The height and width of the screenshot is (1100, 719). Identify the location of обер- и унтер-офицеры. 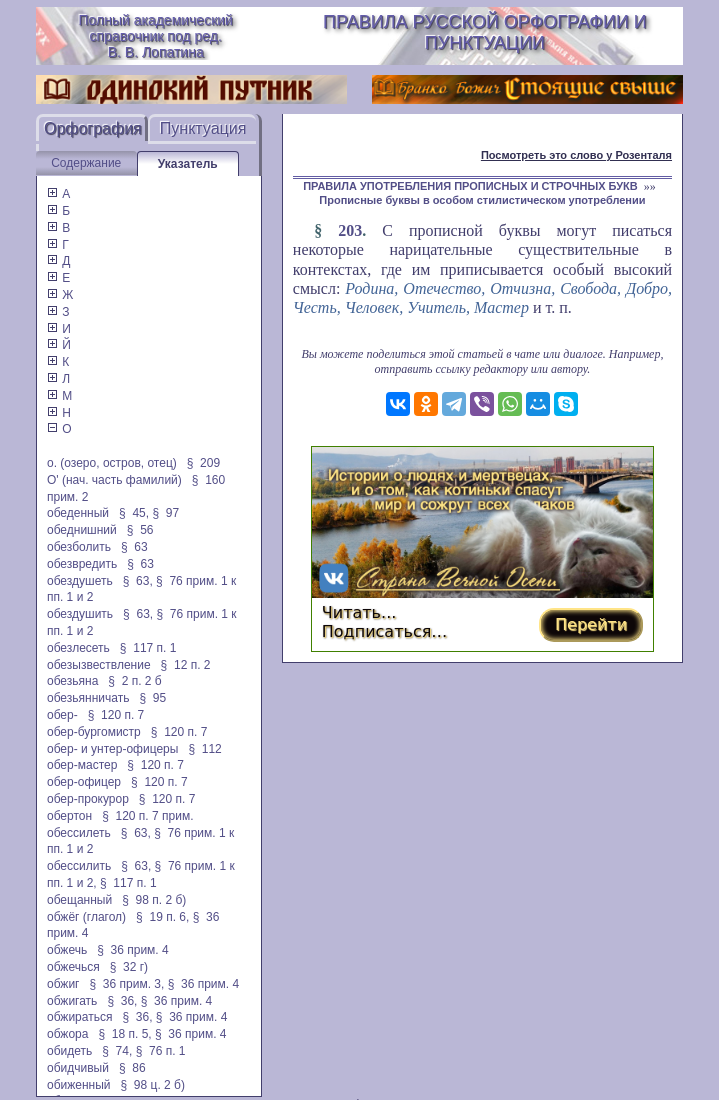
(112, 749).